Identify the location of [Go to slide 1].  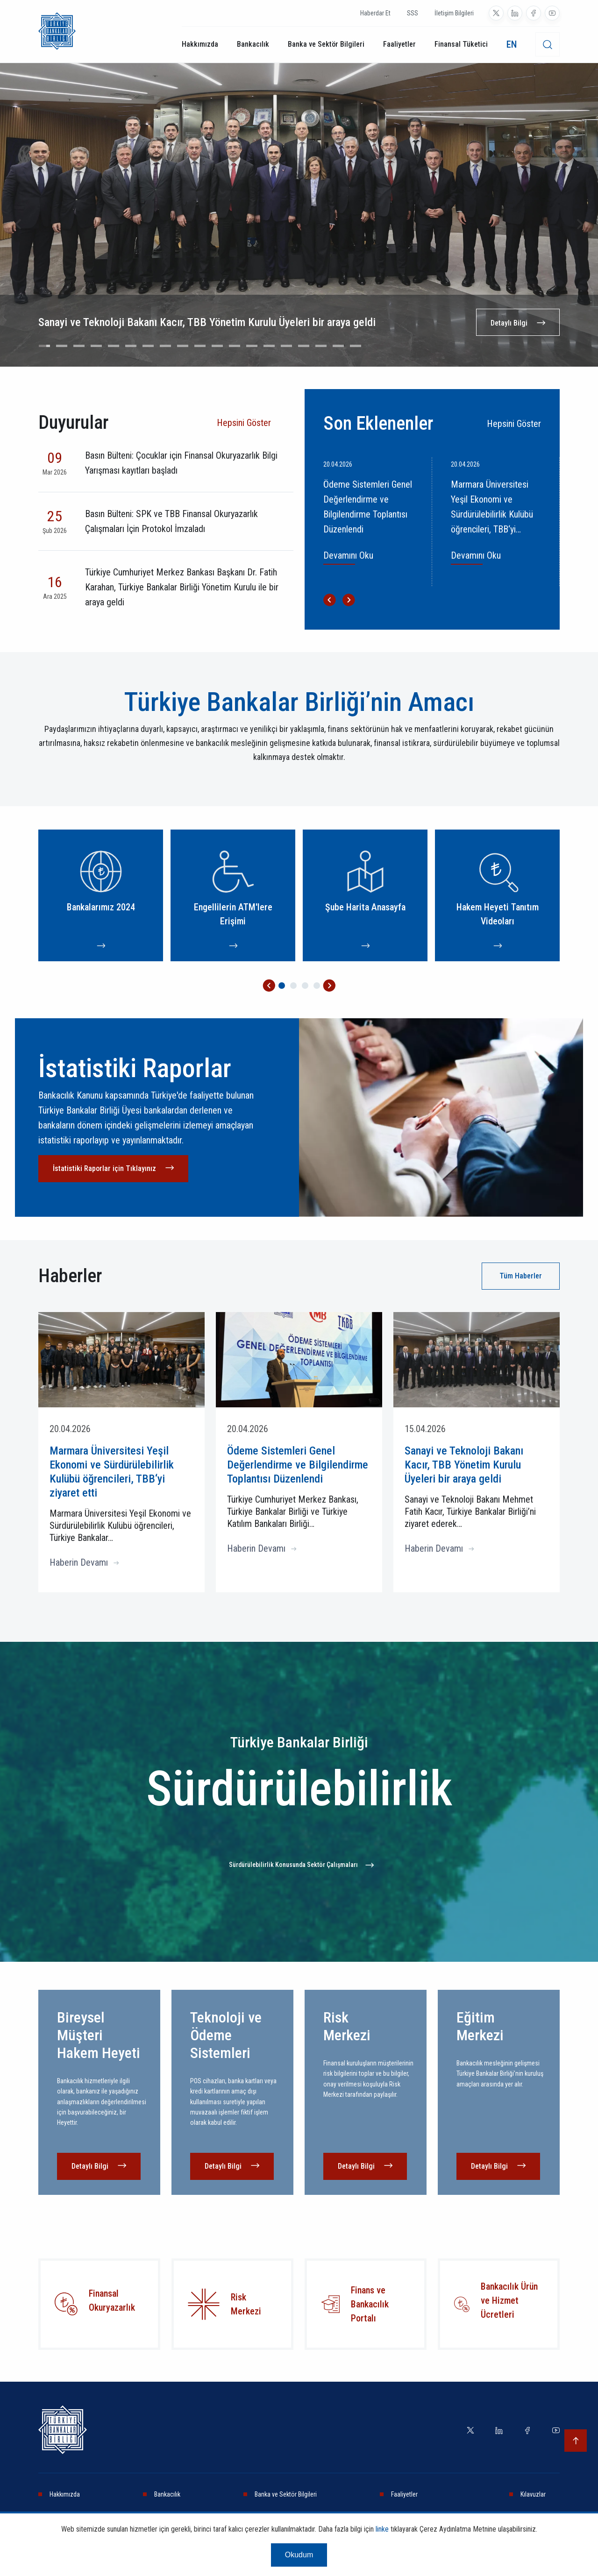
(44, 346).